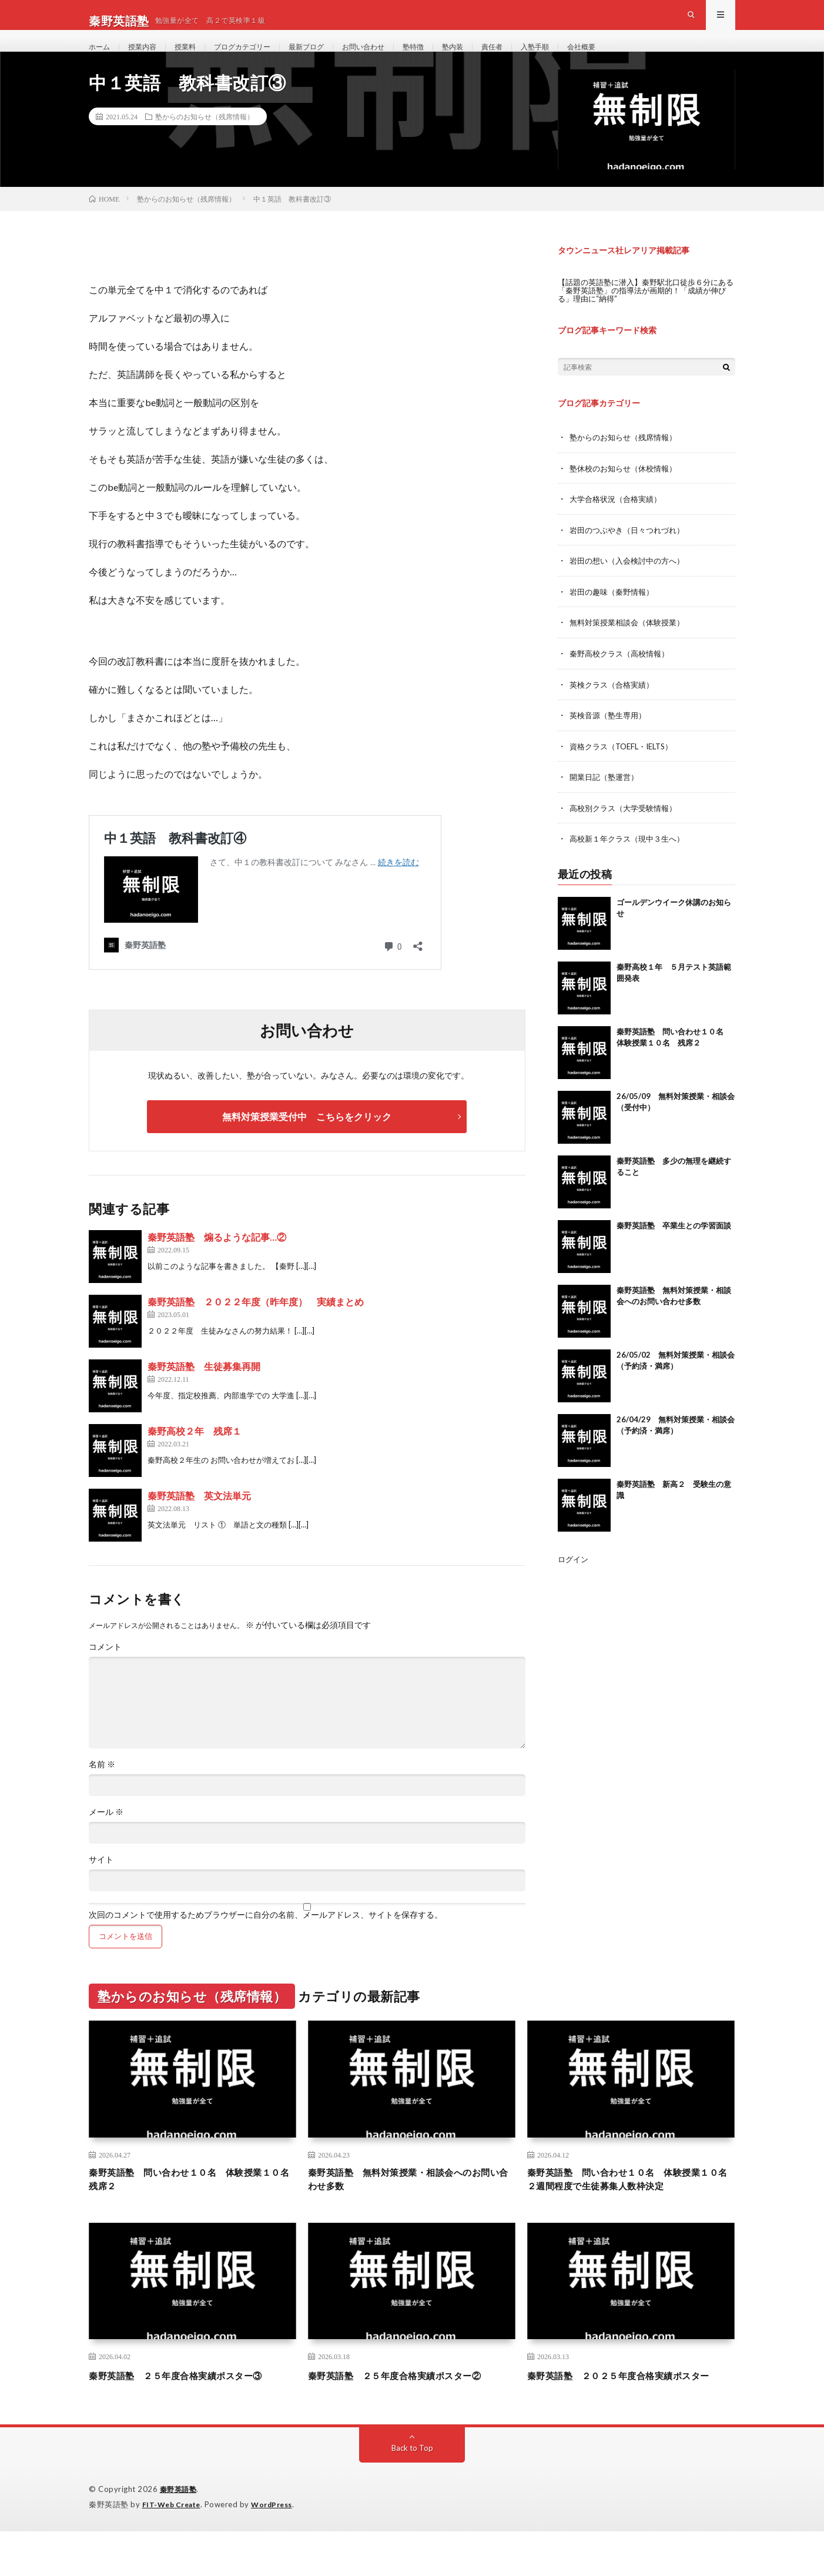  I want to click on ホーム, so click(101, 58).